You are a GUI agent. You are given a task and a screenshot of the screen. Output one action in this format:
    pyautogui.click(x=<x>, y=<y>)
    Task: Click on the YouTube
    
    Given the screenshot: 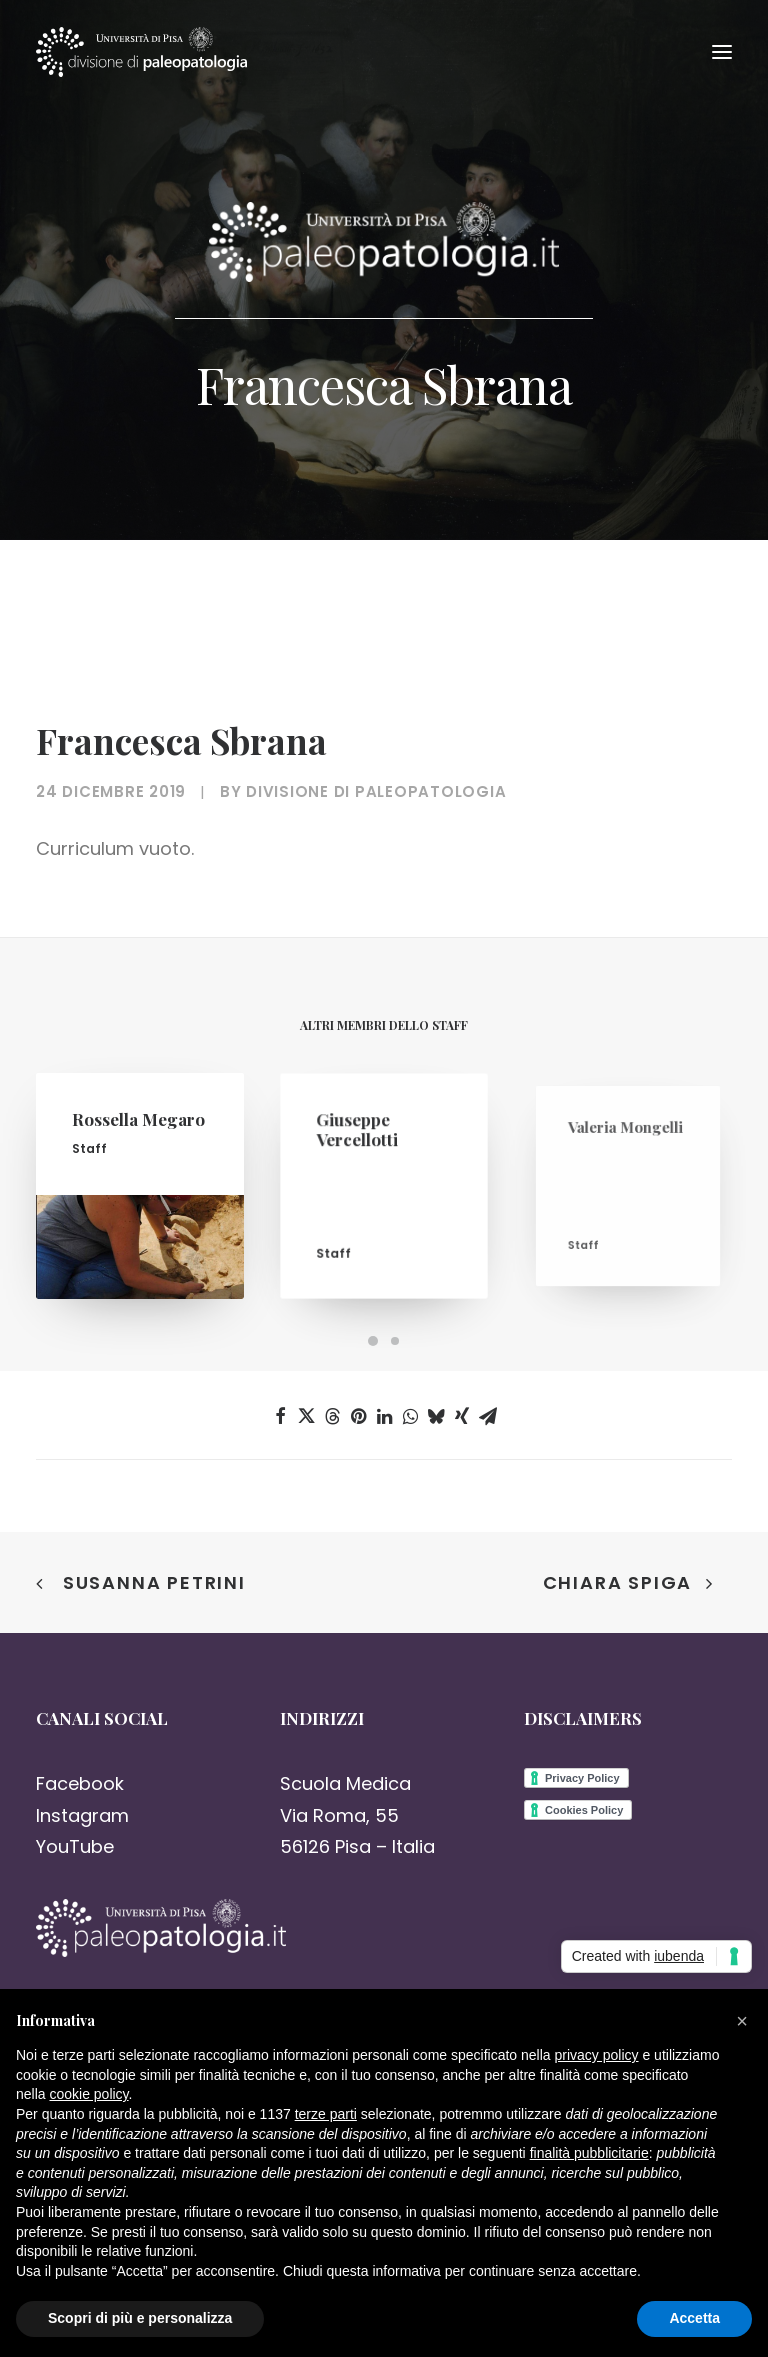 What is the action you would take?
    pyautogui.click(x=75, y=1846)
    